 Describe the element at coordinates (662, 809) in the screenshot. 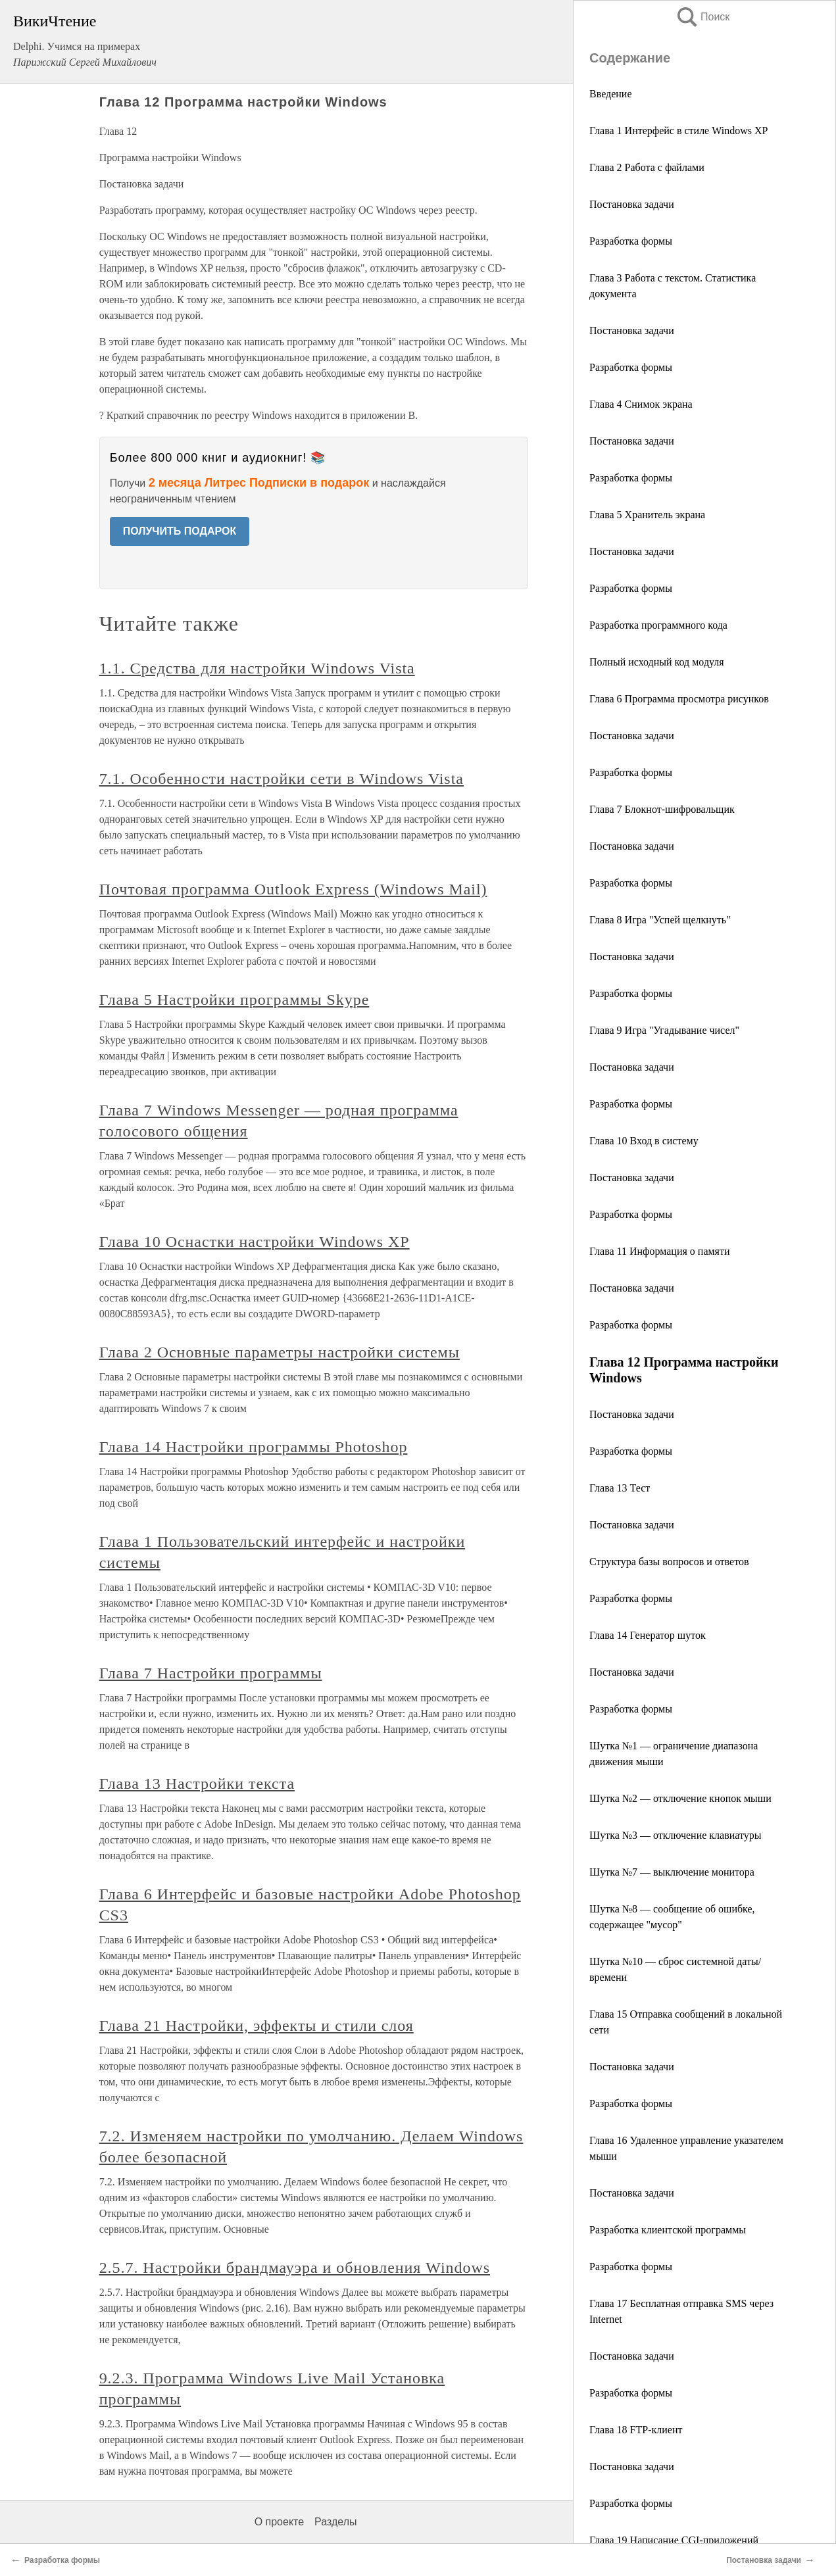

I see `Глава 7 Блокнот-шифровальщик` at that location.